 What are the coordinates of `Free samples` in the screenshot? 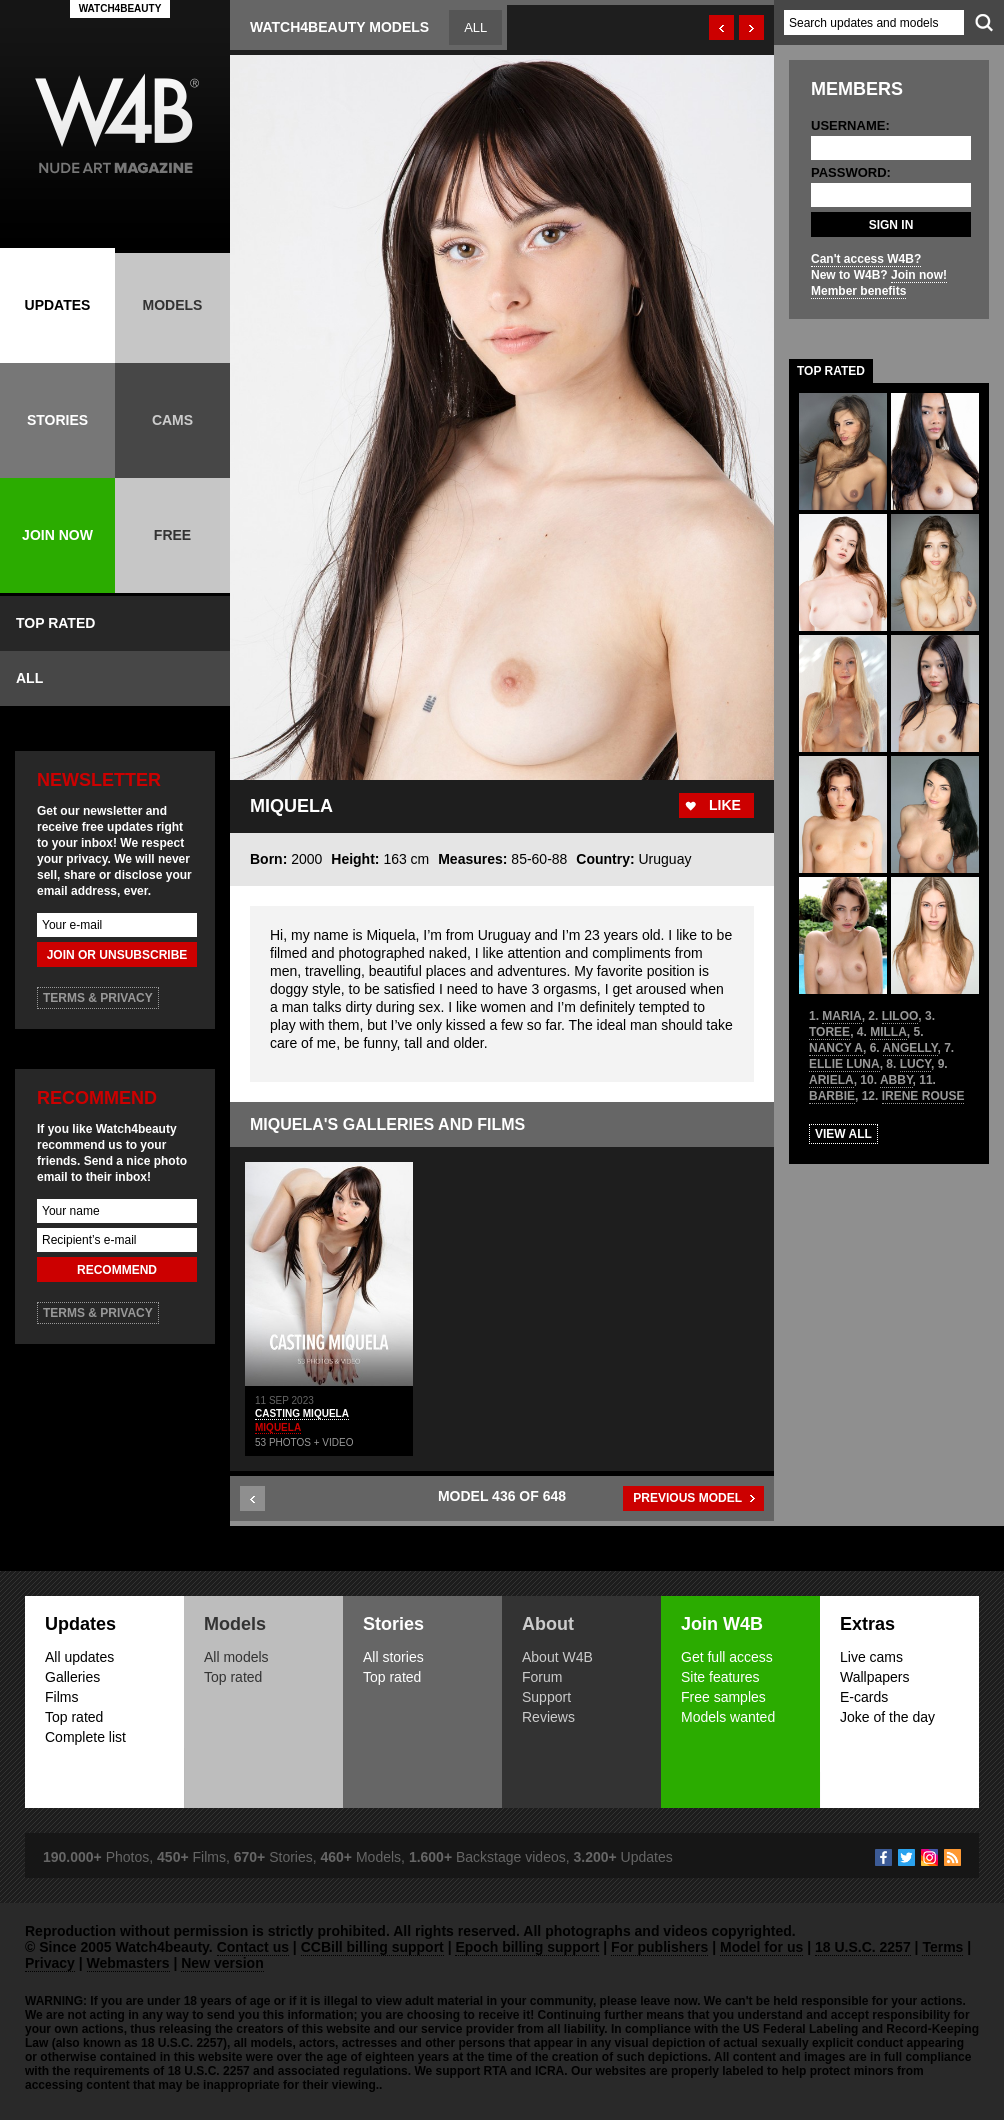 It's located at (723, 1697).